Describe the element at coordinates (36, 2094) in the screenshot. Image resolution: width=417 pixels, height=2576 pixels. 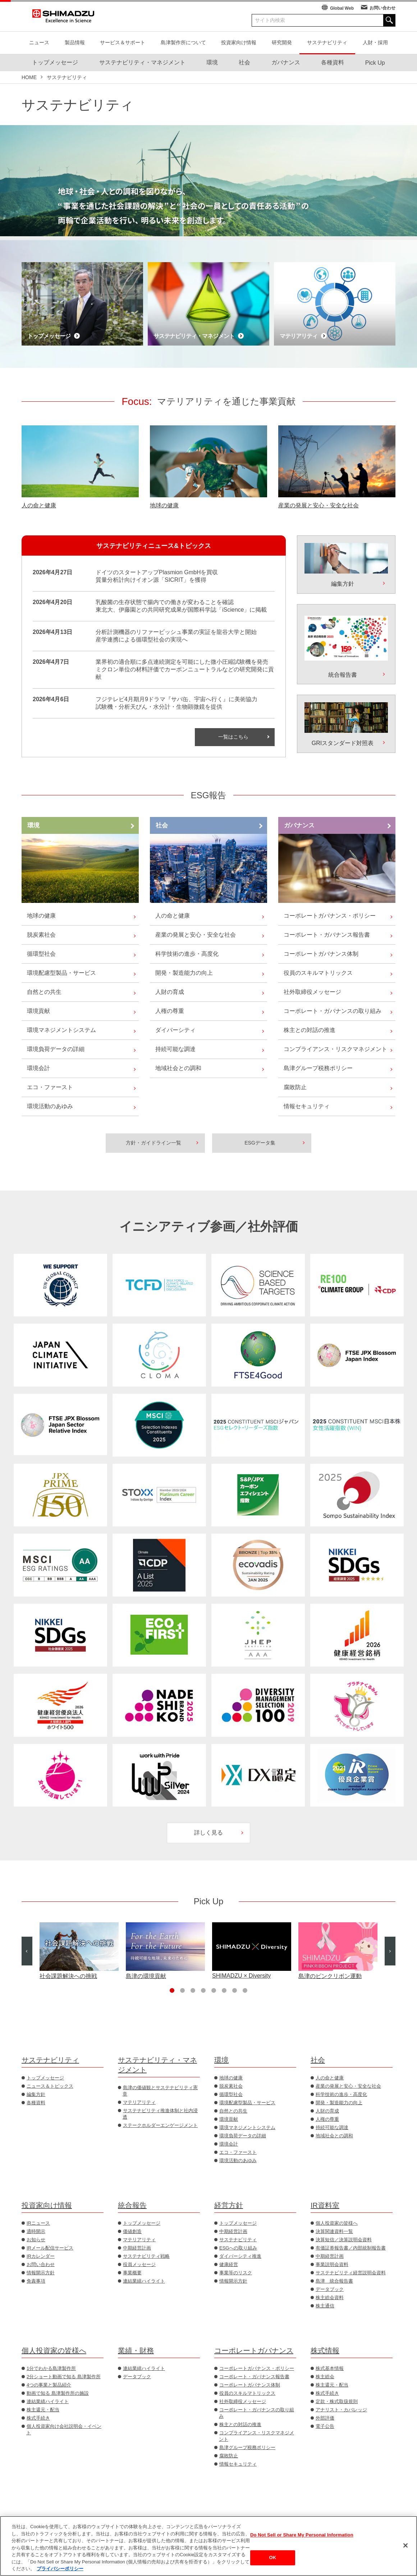
I see `編集方針` at that location.